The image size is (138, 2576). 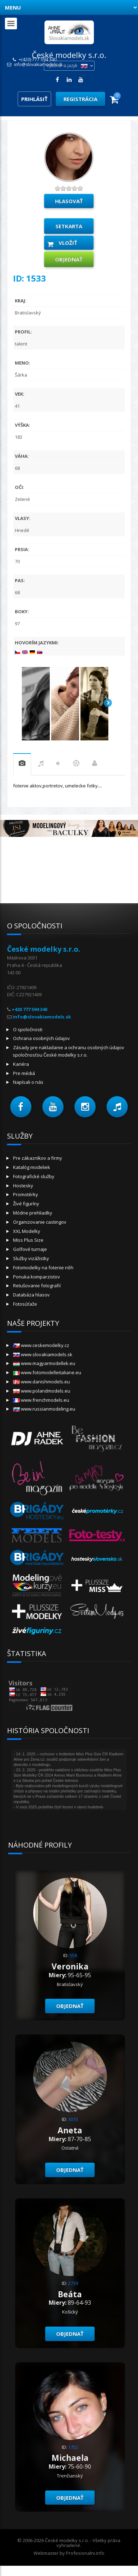 I want to click on Ponuka komparzistov, so click(x=36, y=1277).